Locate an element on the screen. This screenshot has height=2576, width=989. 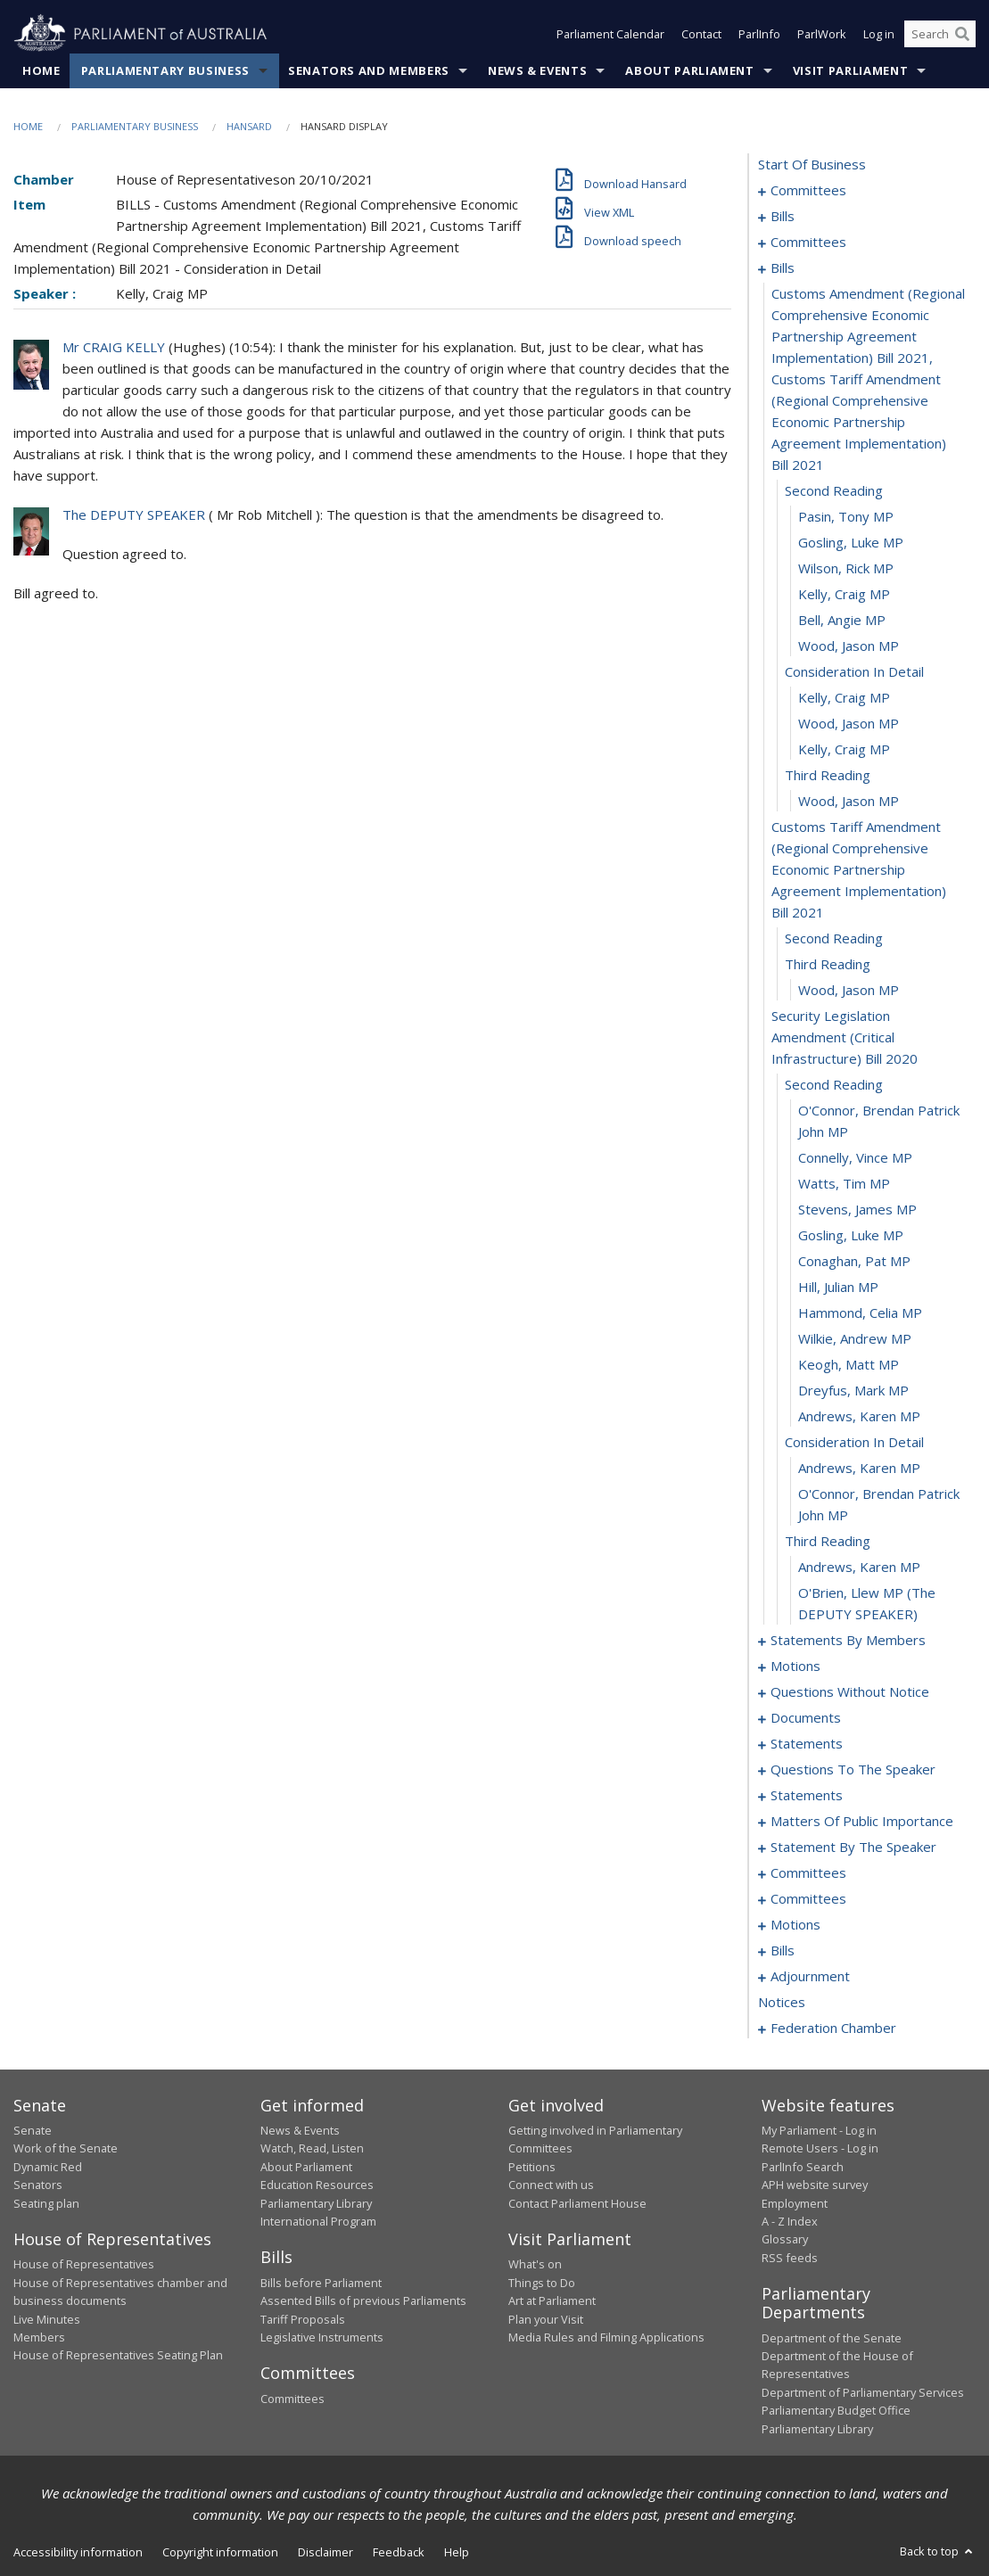
ParlInfo Search is located at coordinates (803, 2167).